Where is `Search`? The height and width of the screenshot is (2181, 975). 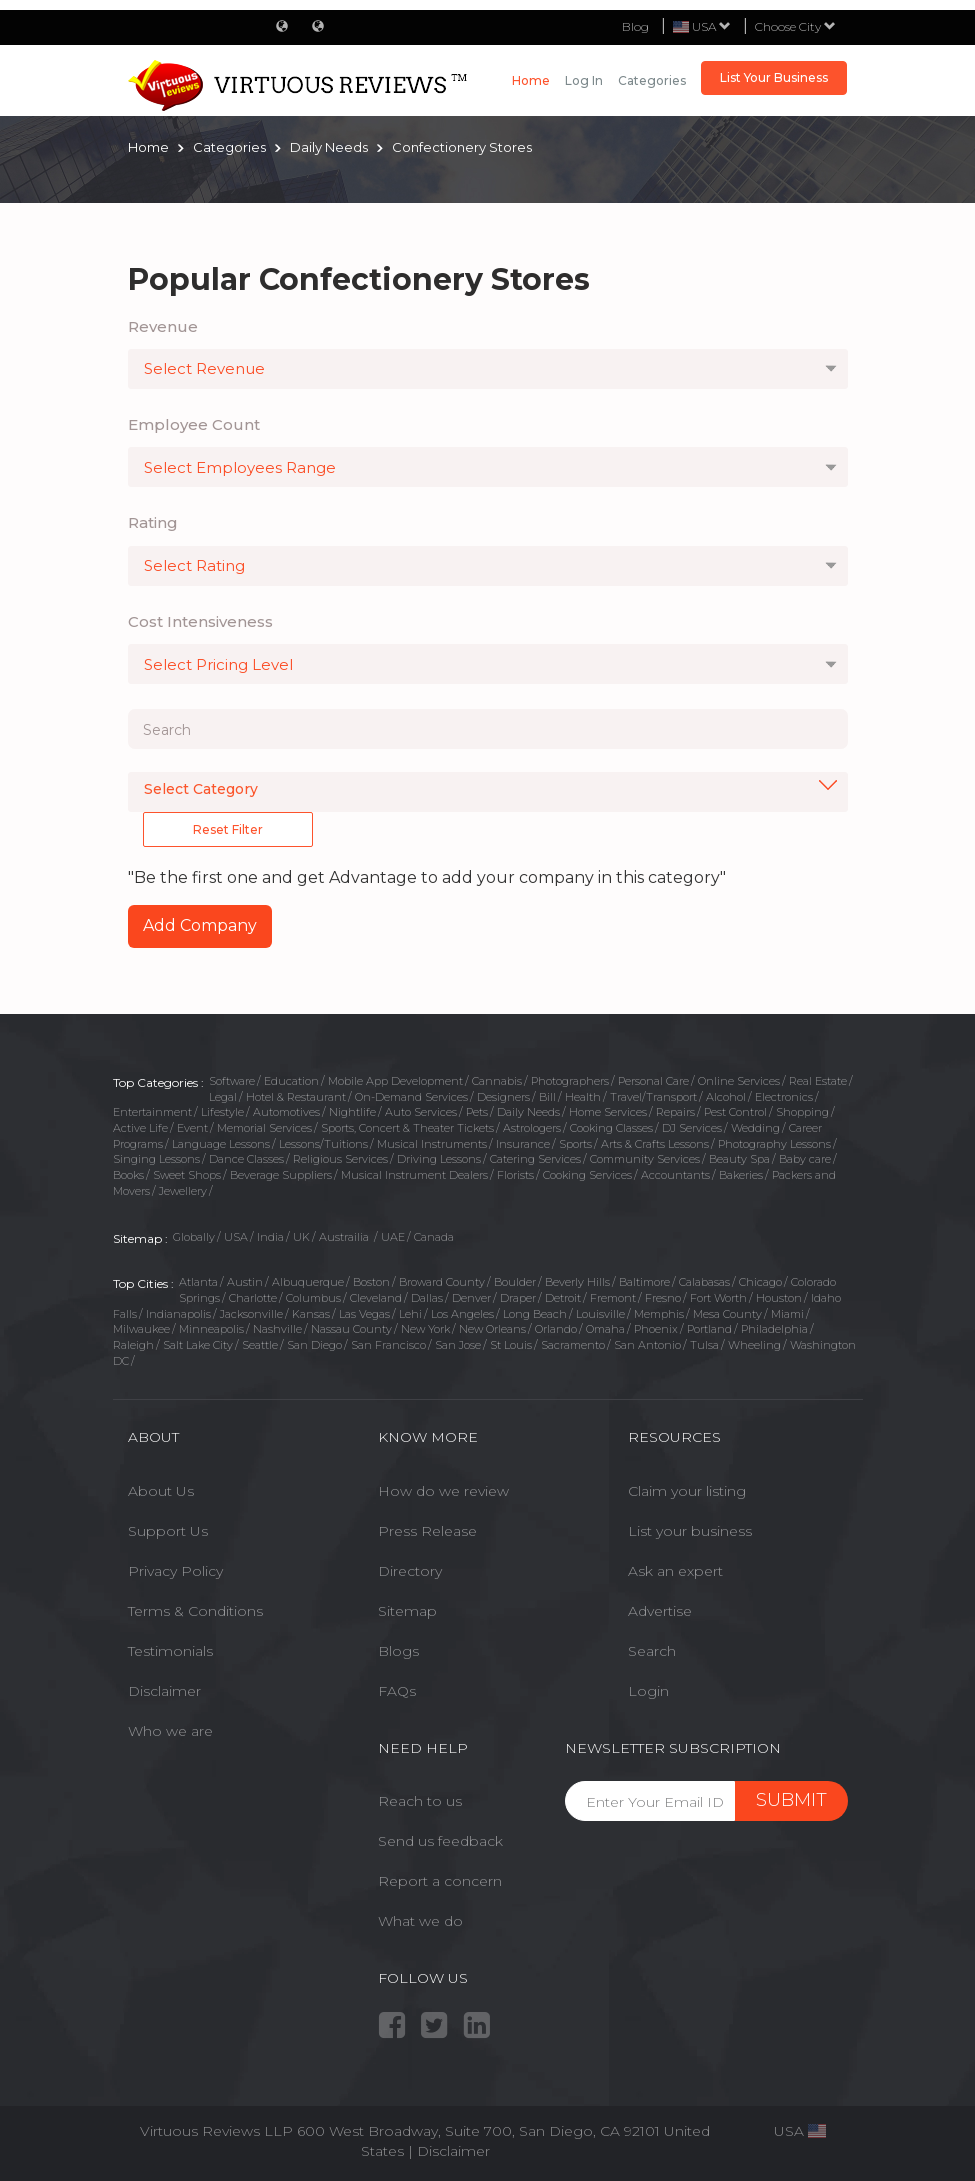
Search is located at coordinates (652, 1651).